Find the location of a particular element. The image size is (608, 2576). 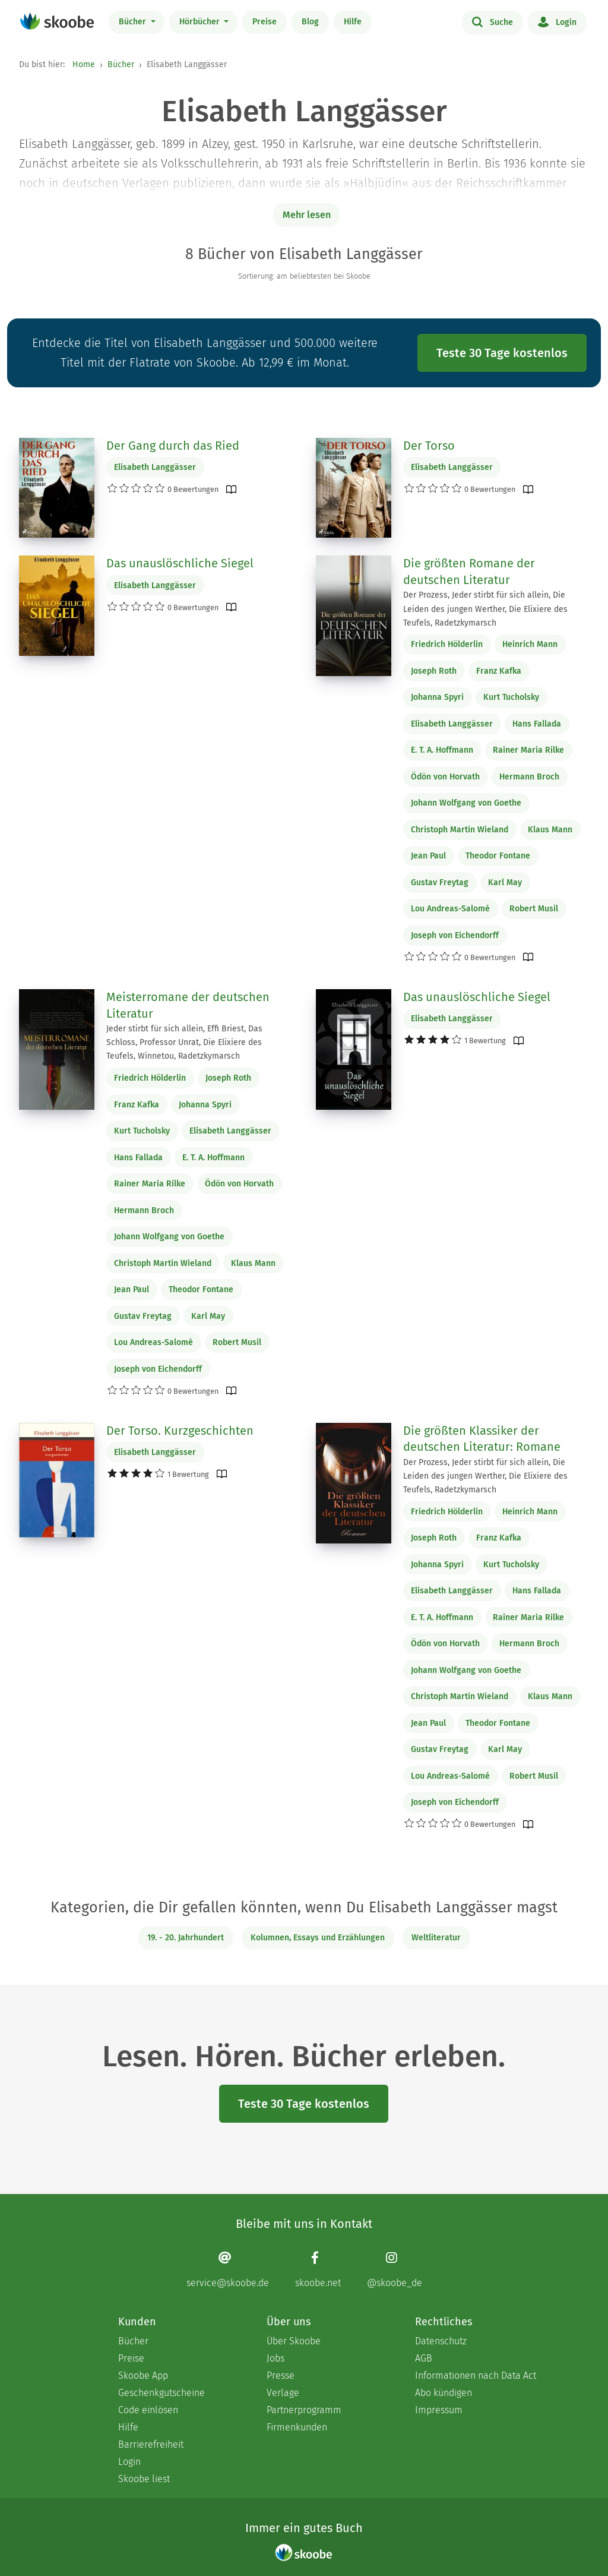

Hans Fallada is located at coordinates (536, 724).